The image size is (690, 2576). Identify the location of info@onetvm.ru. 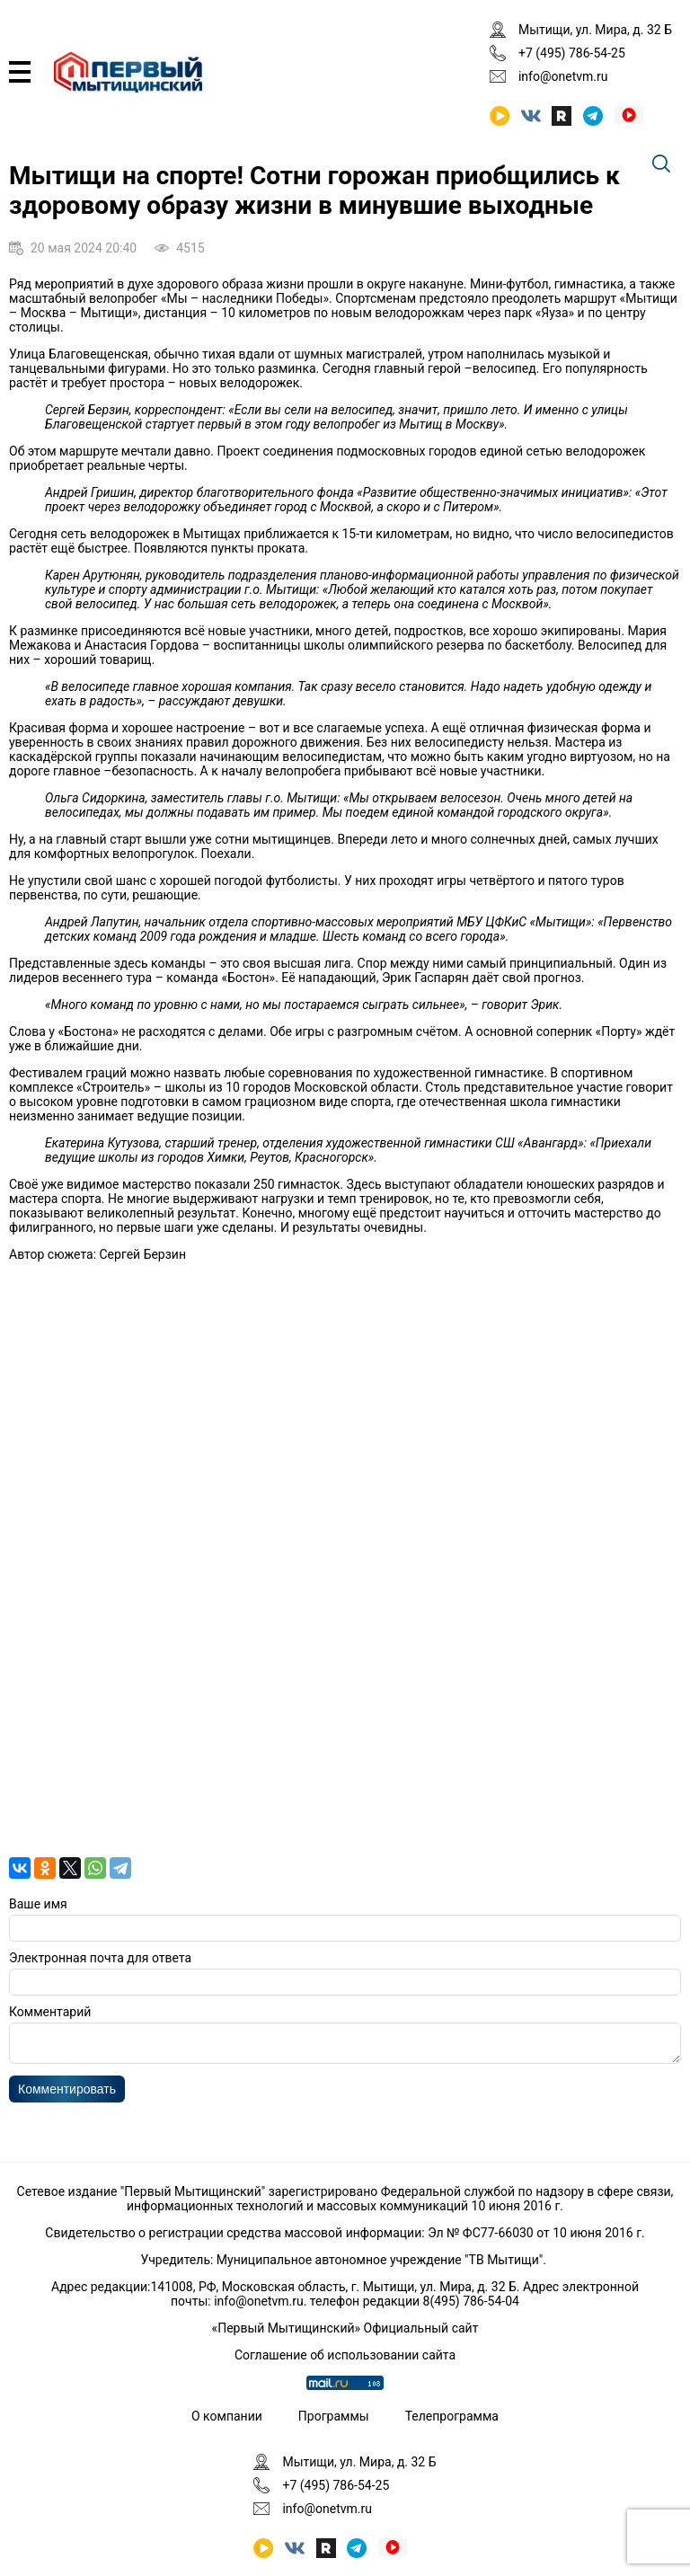
(563, 76).